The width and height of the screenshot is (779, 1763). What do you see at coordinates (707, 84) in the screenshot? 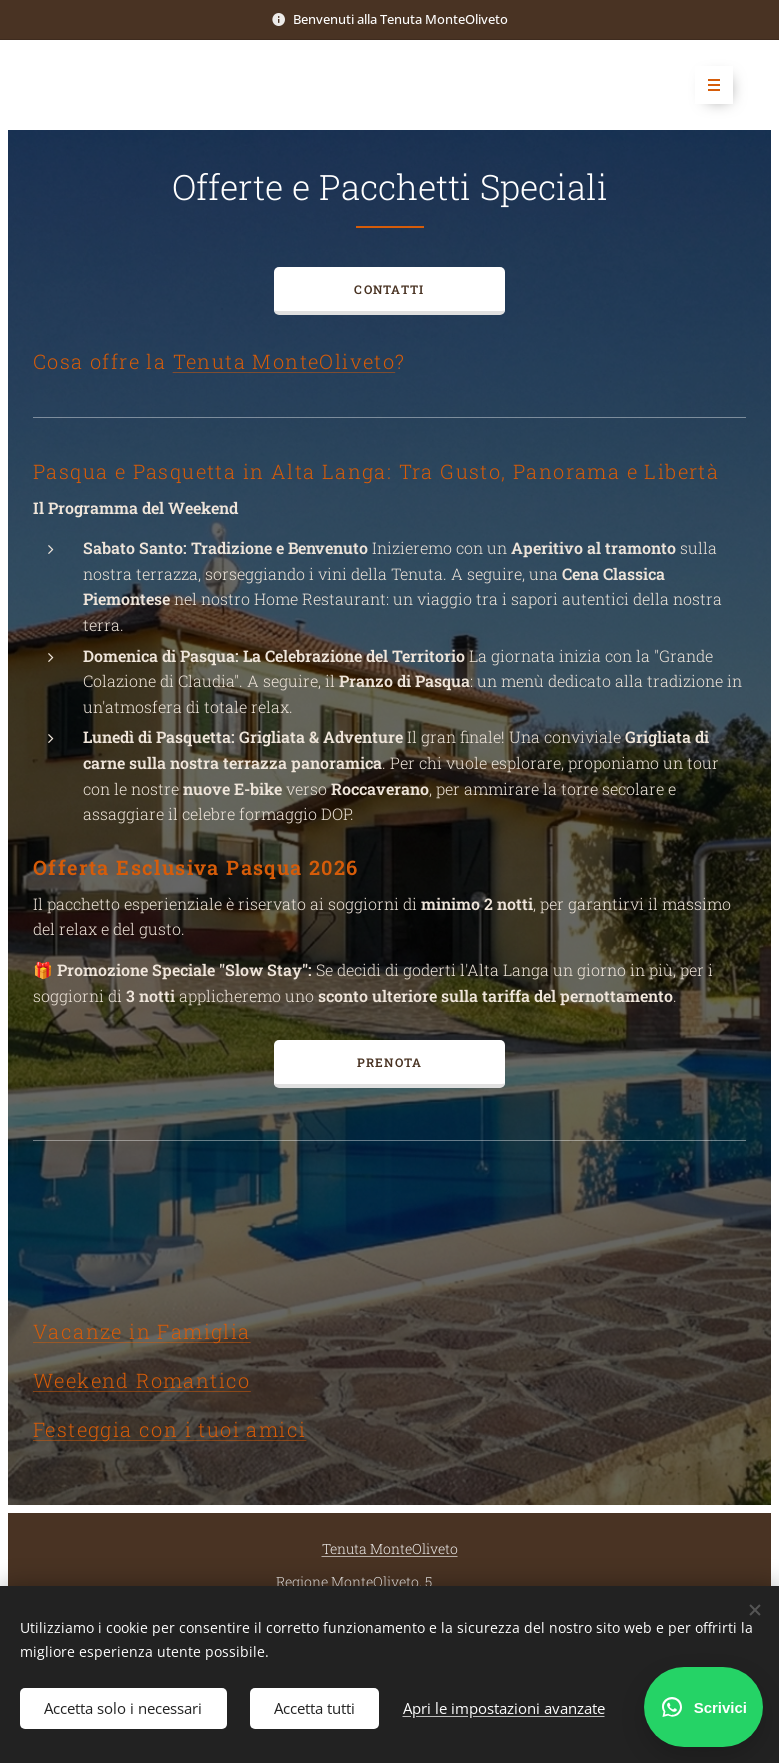
I see `Menu` at bounding box center [707, 84].